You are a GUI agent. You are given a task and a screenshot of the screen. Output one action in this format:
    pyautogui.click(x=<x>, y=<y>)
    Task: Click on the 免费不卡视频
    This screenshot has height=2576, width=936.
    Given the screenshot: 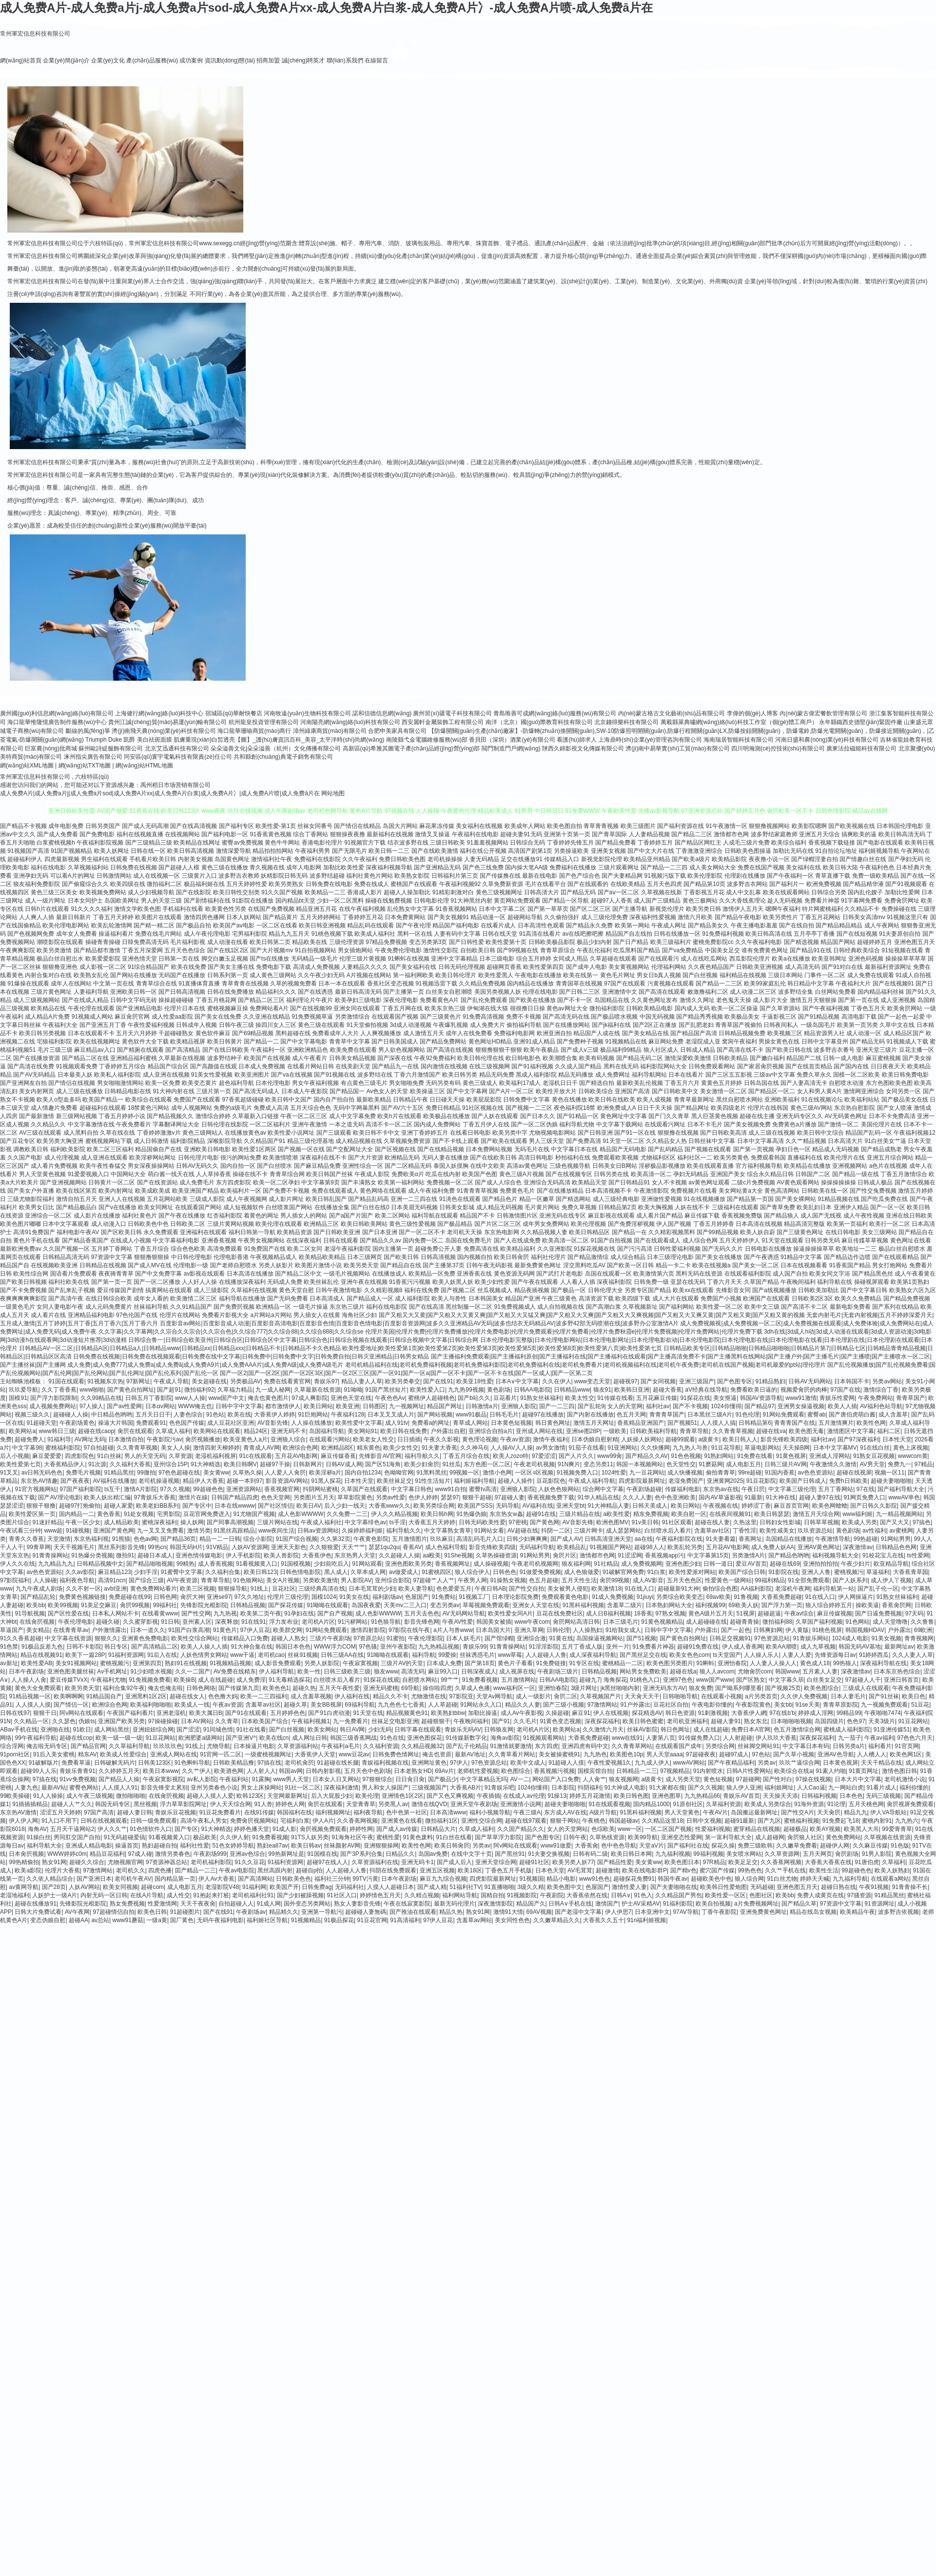 What is the action you would take?
    pyautogui.click(x=523, y=1016)
    